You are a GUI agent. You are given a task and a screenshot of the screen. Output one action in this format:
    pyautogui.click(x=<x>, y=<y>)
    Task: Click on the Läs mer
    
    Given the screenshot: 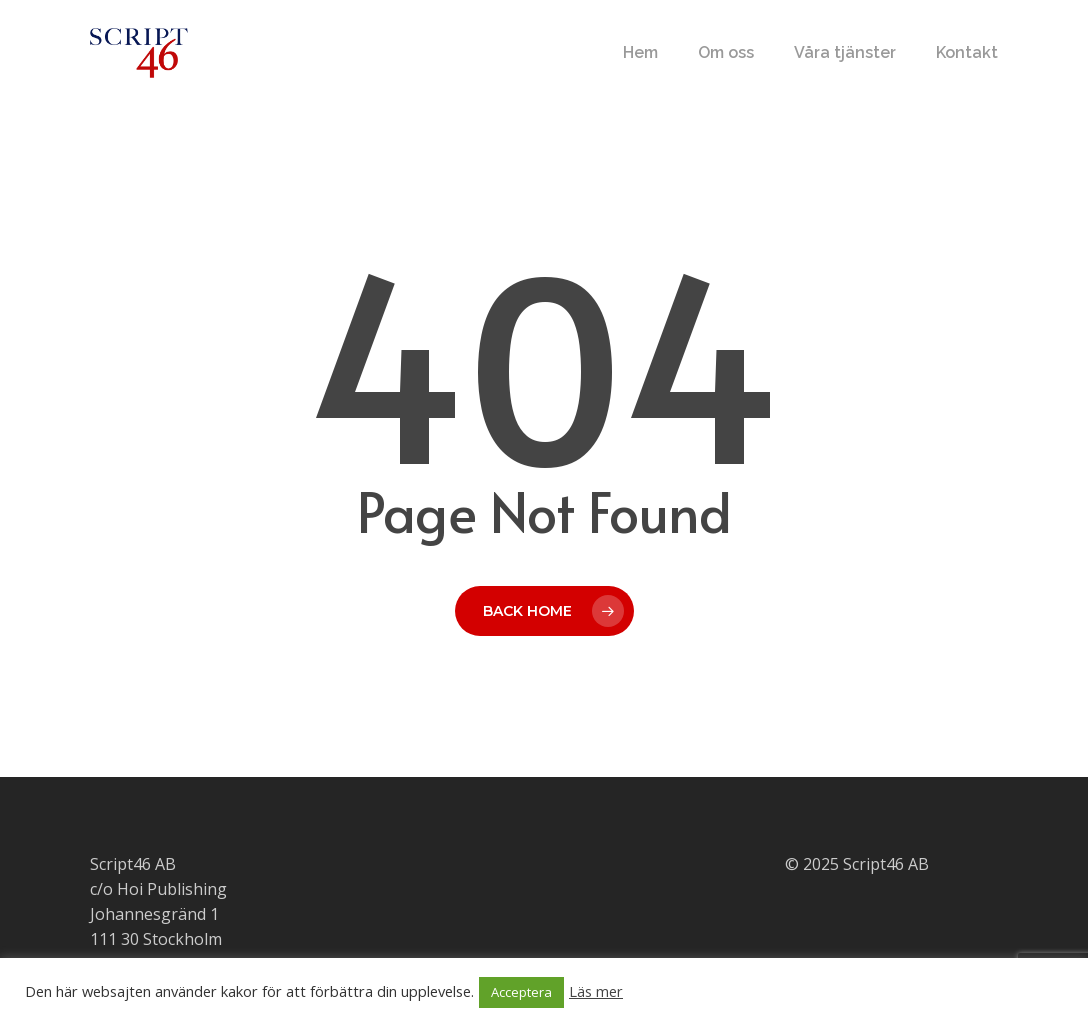 What is the action you would take?
    pyautogui.click(x=596, y=991)
    